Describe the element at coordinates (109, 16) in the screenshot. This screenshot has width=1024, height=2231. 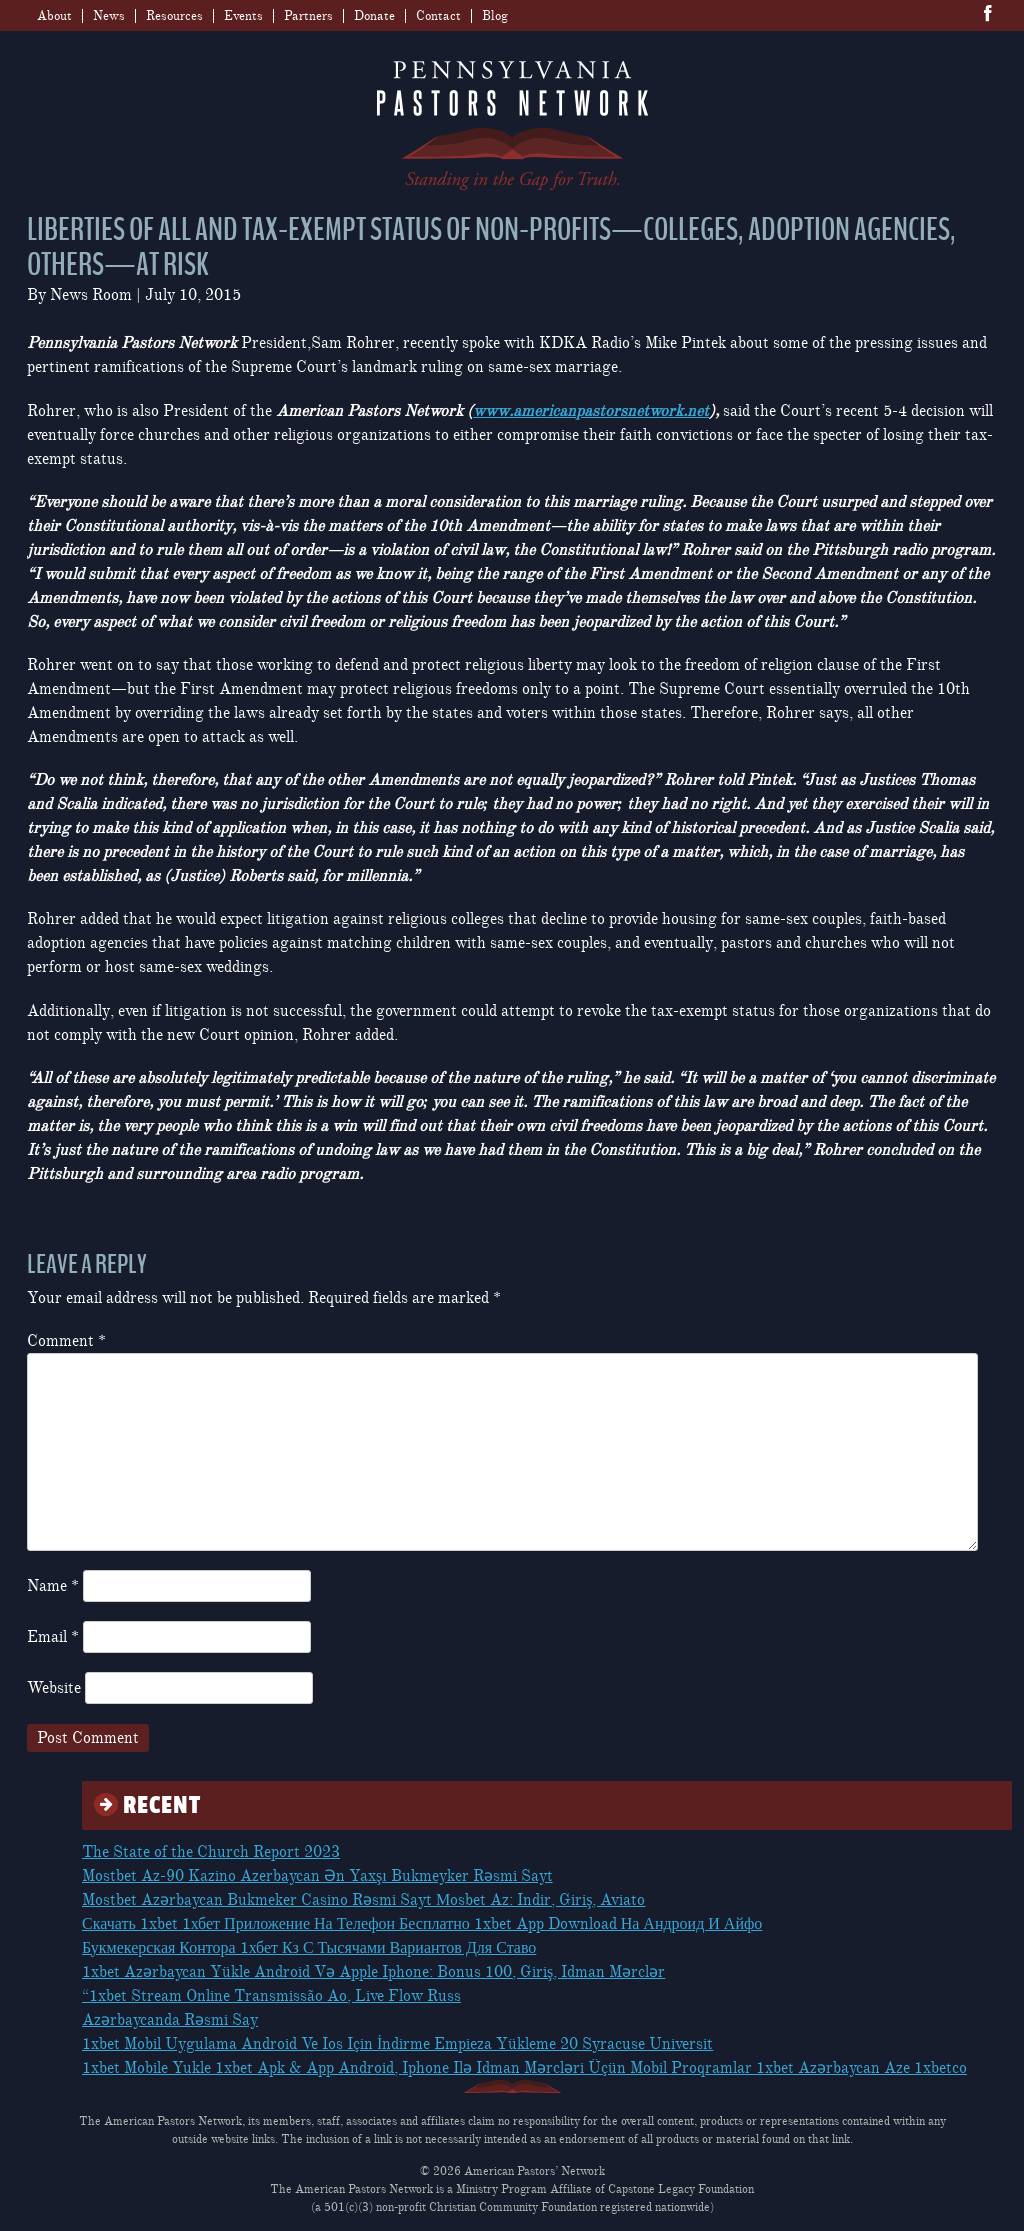
I see `News` at that location.